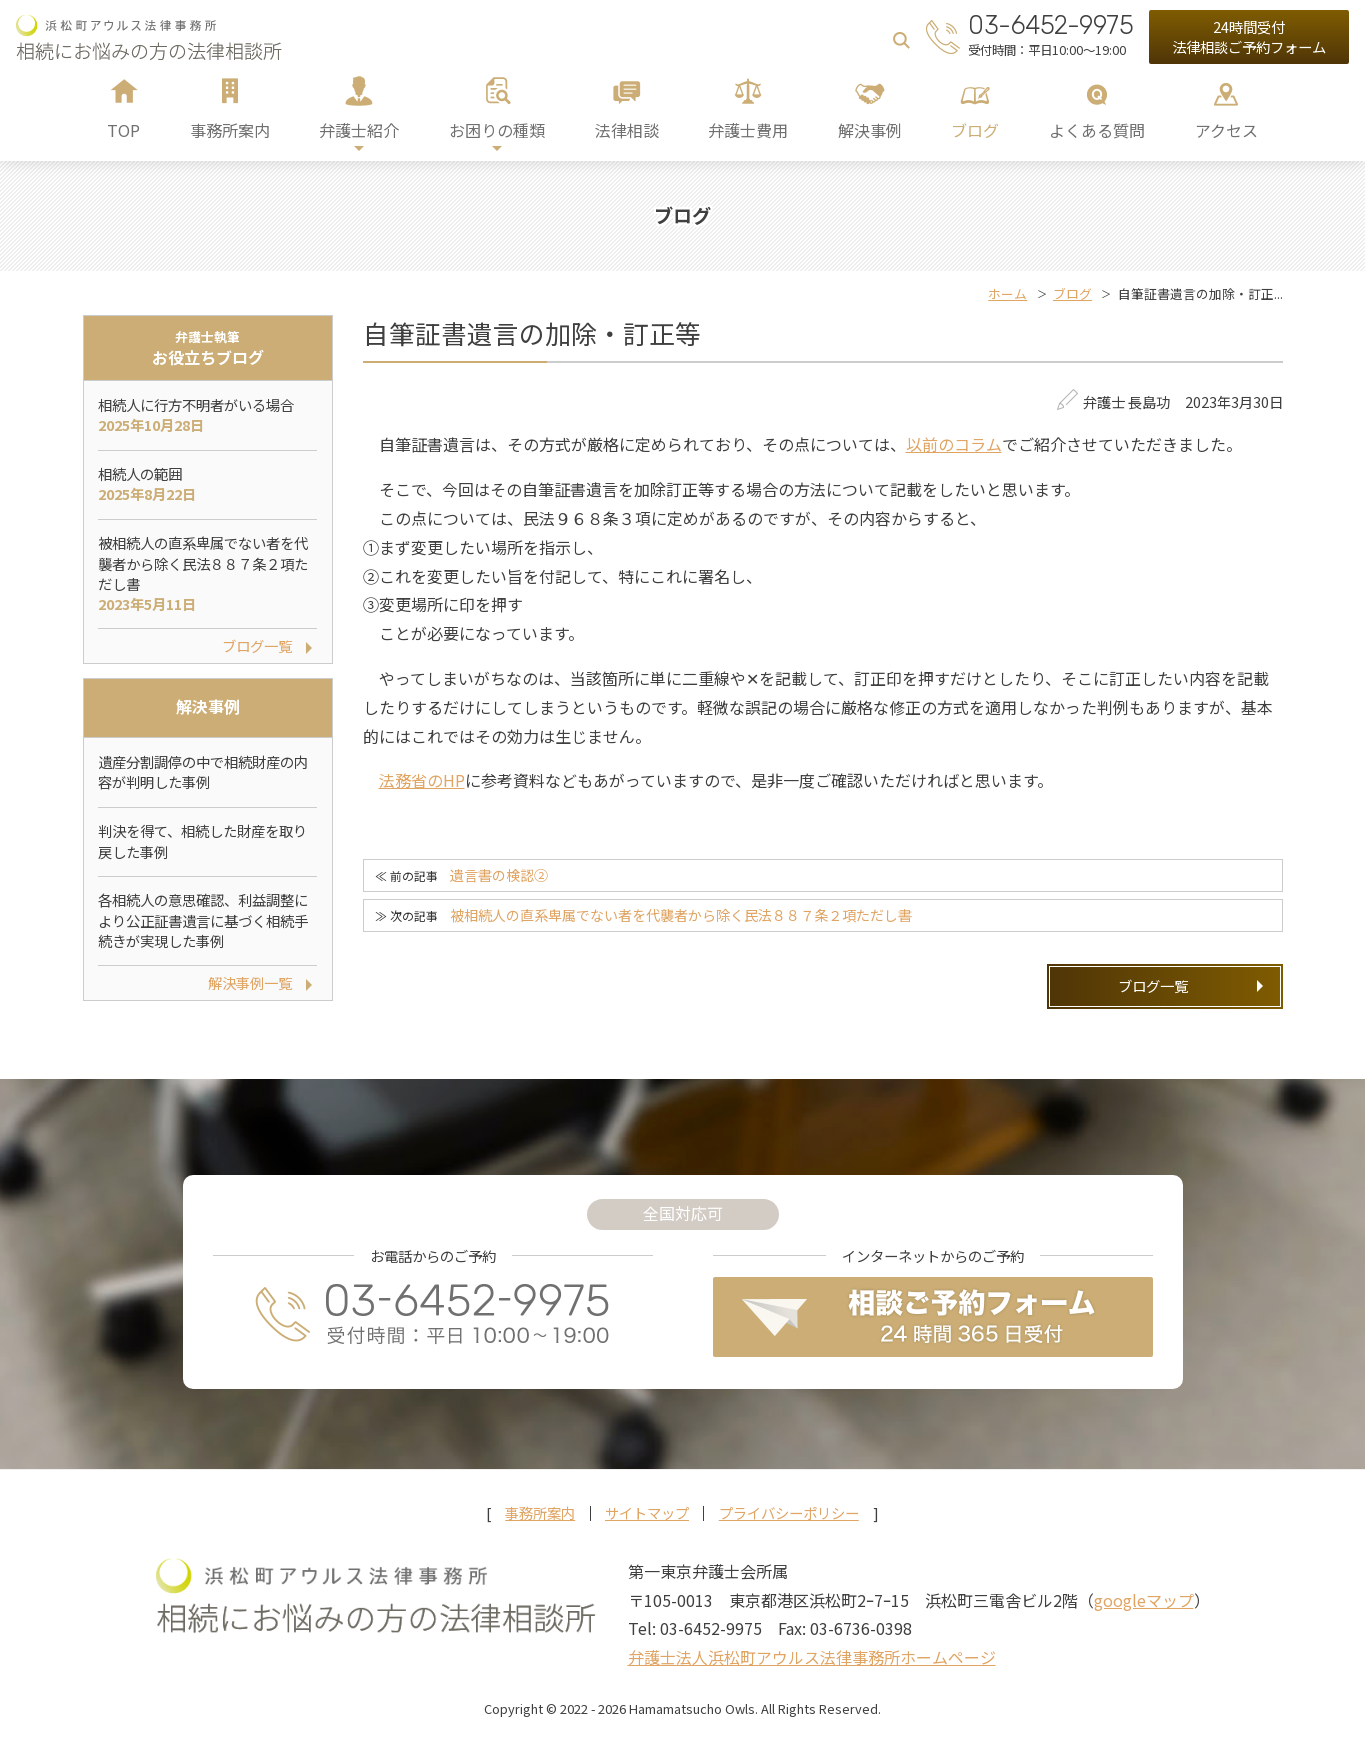 The height and width of the screenshot is (1746, 1365). Describe the element at coordinates (250, 982) in the screenshot. I see `解決事例一覧` at that location.